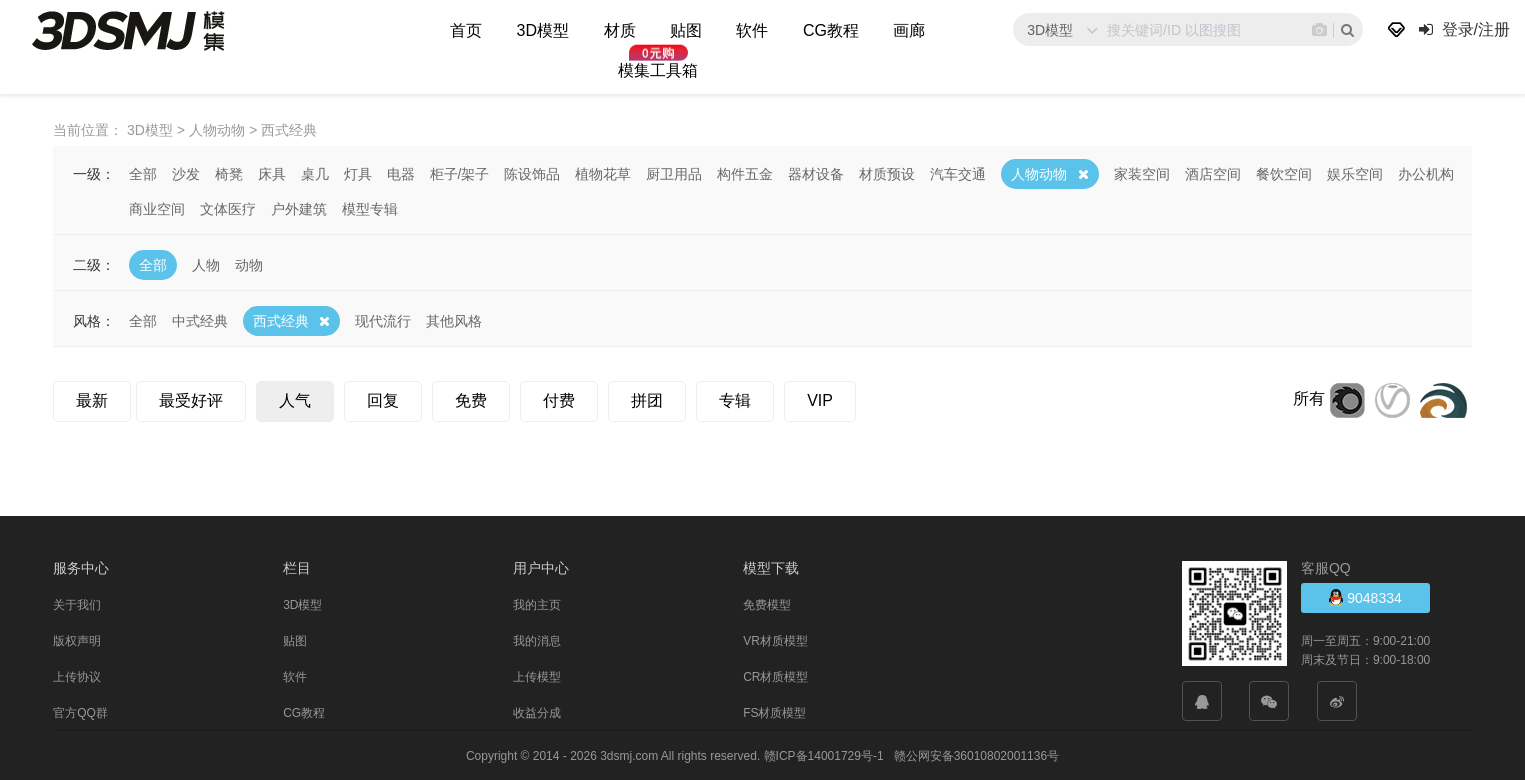 The image size is (1525, 780). I want to click on 软件, so click(752, 30).